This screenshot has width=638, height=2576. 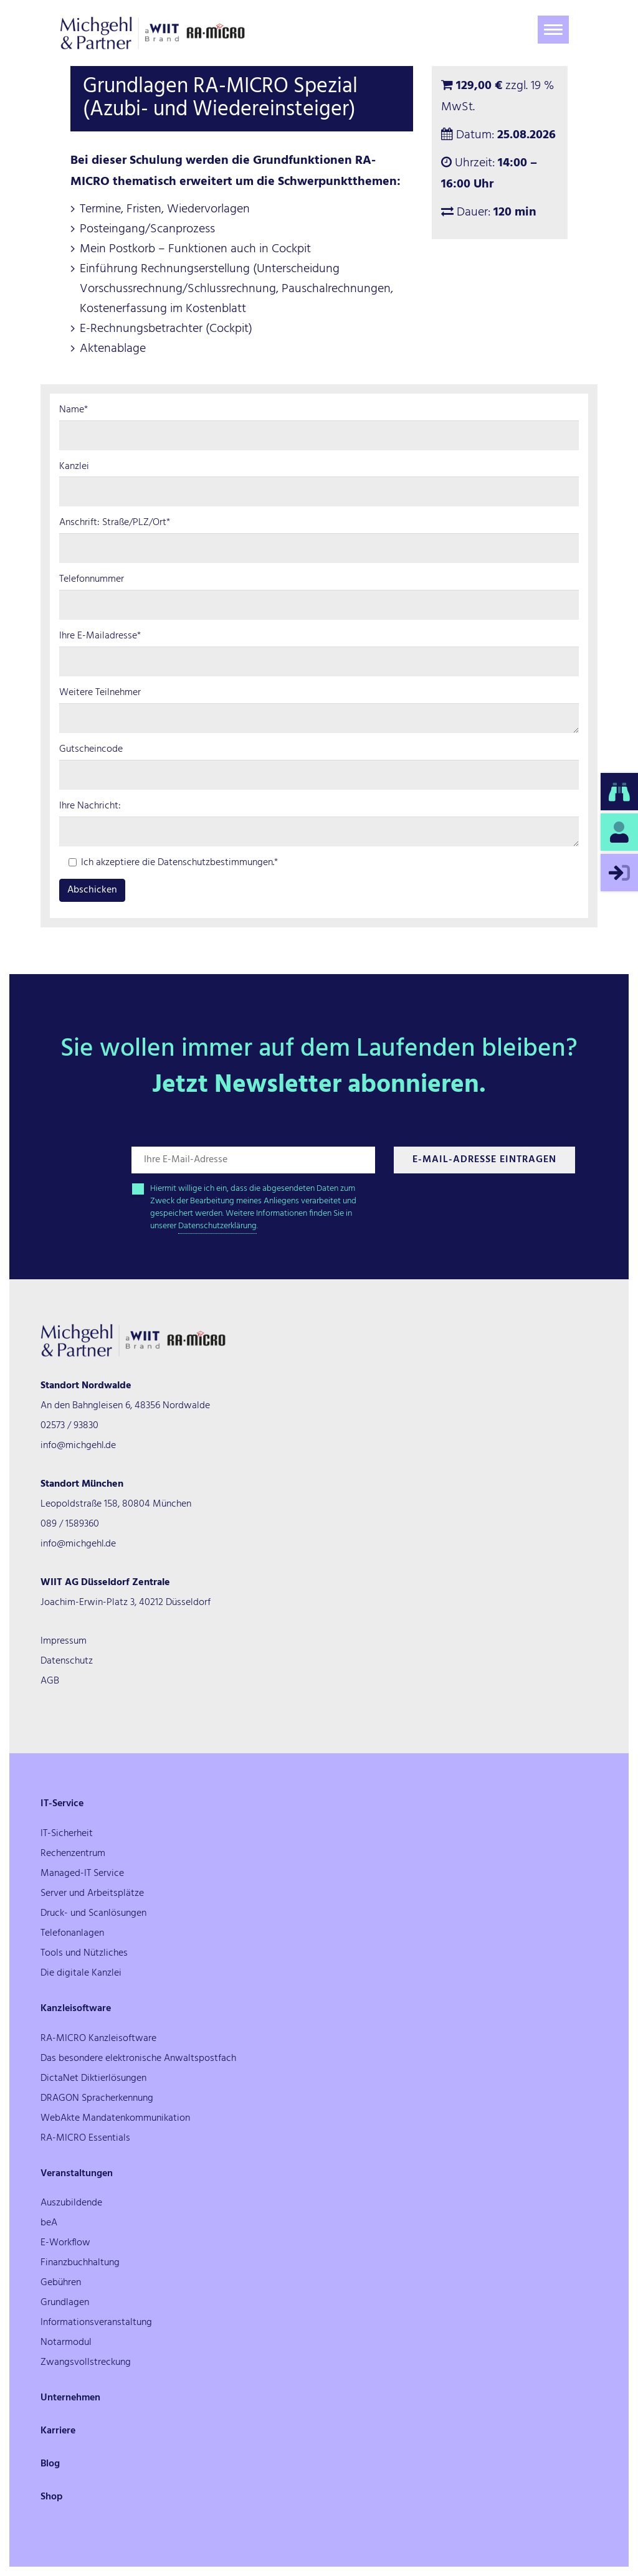 I want to click on Telefonanlagen, so click(x=72, y=1933).